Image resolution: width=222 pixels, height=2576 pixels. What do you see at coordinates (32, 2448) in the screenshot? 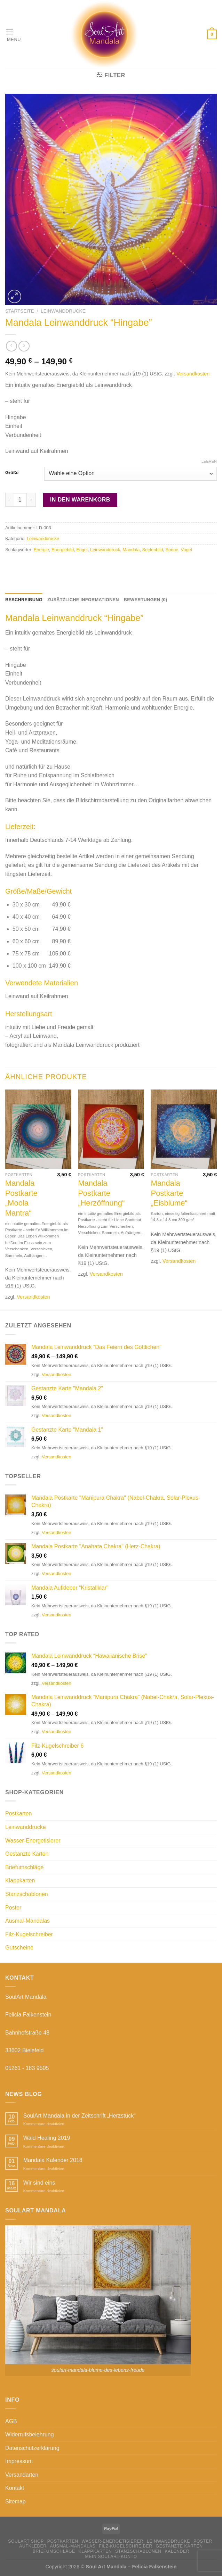
I see `Datenschutzerklärung` at bounding box center [32, 2448].